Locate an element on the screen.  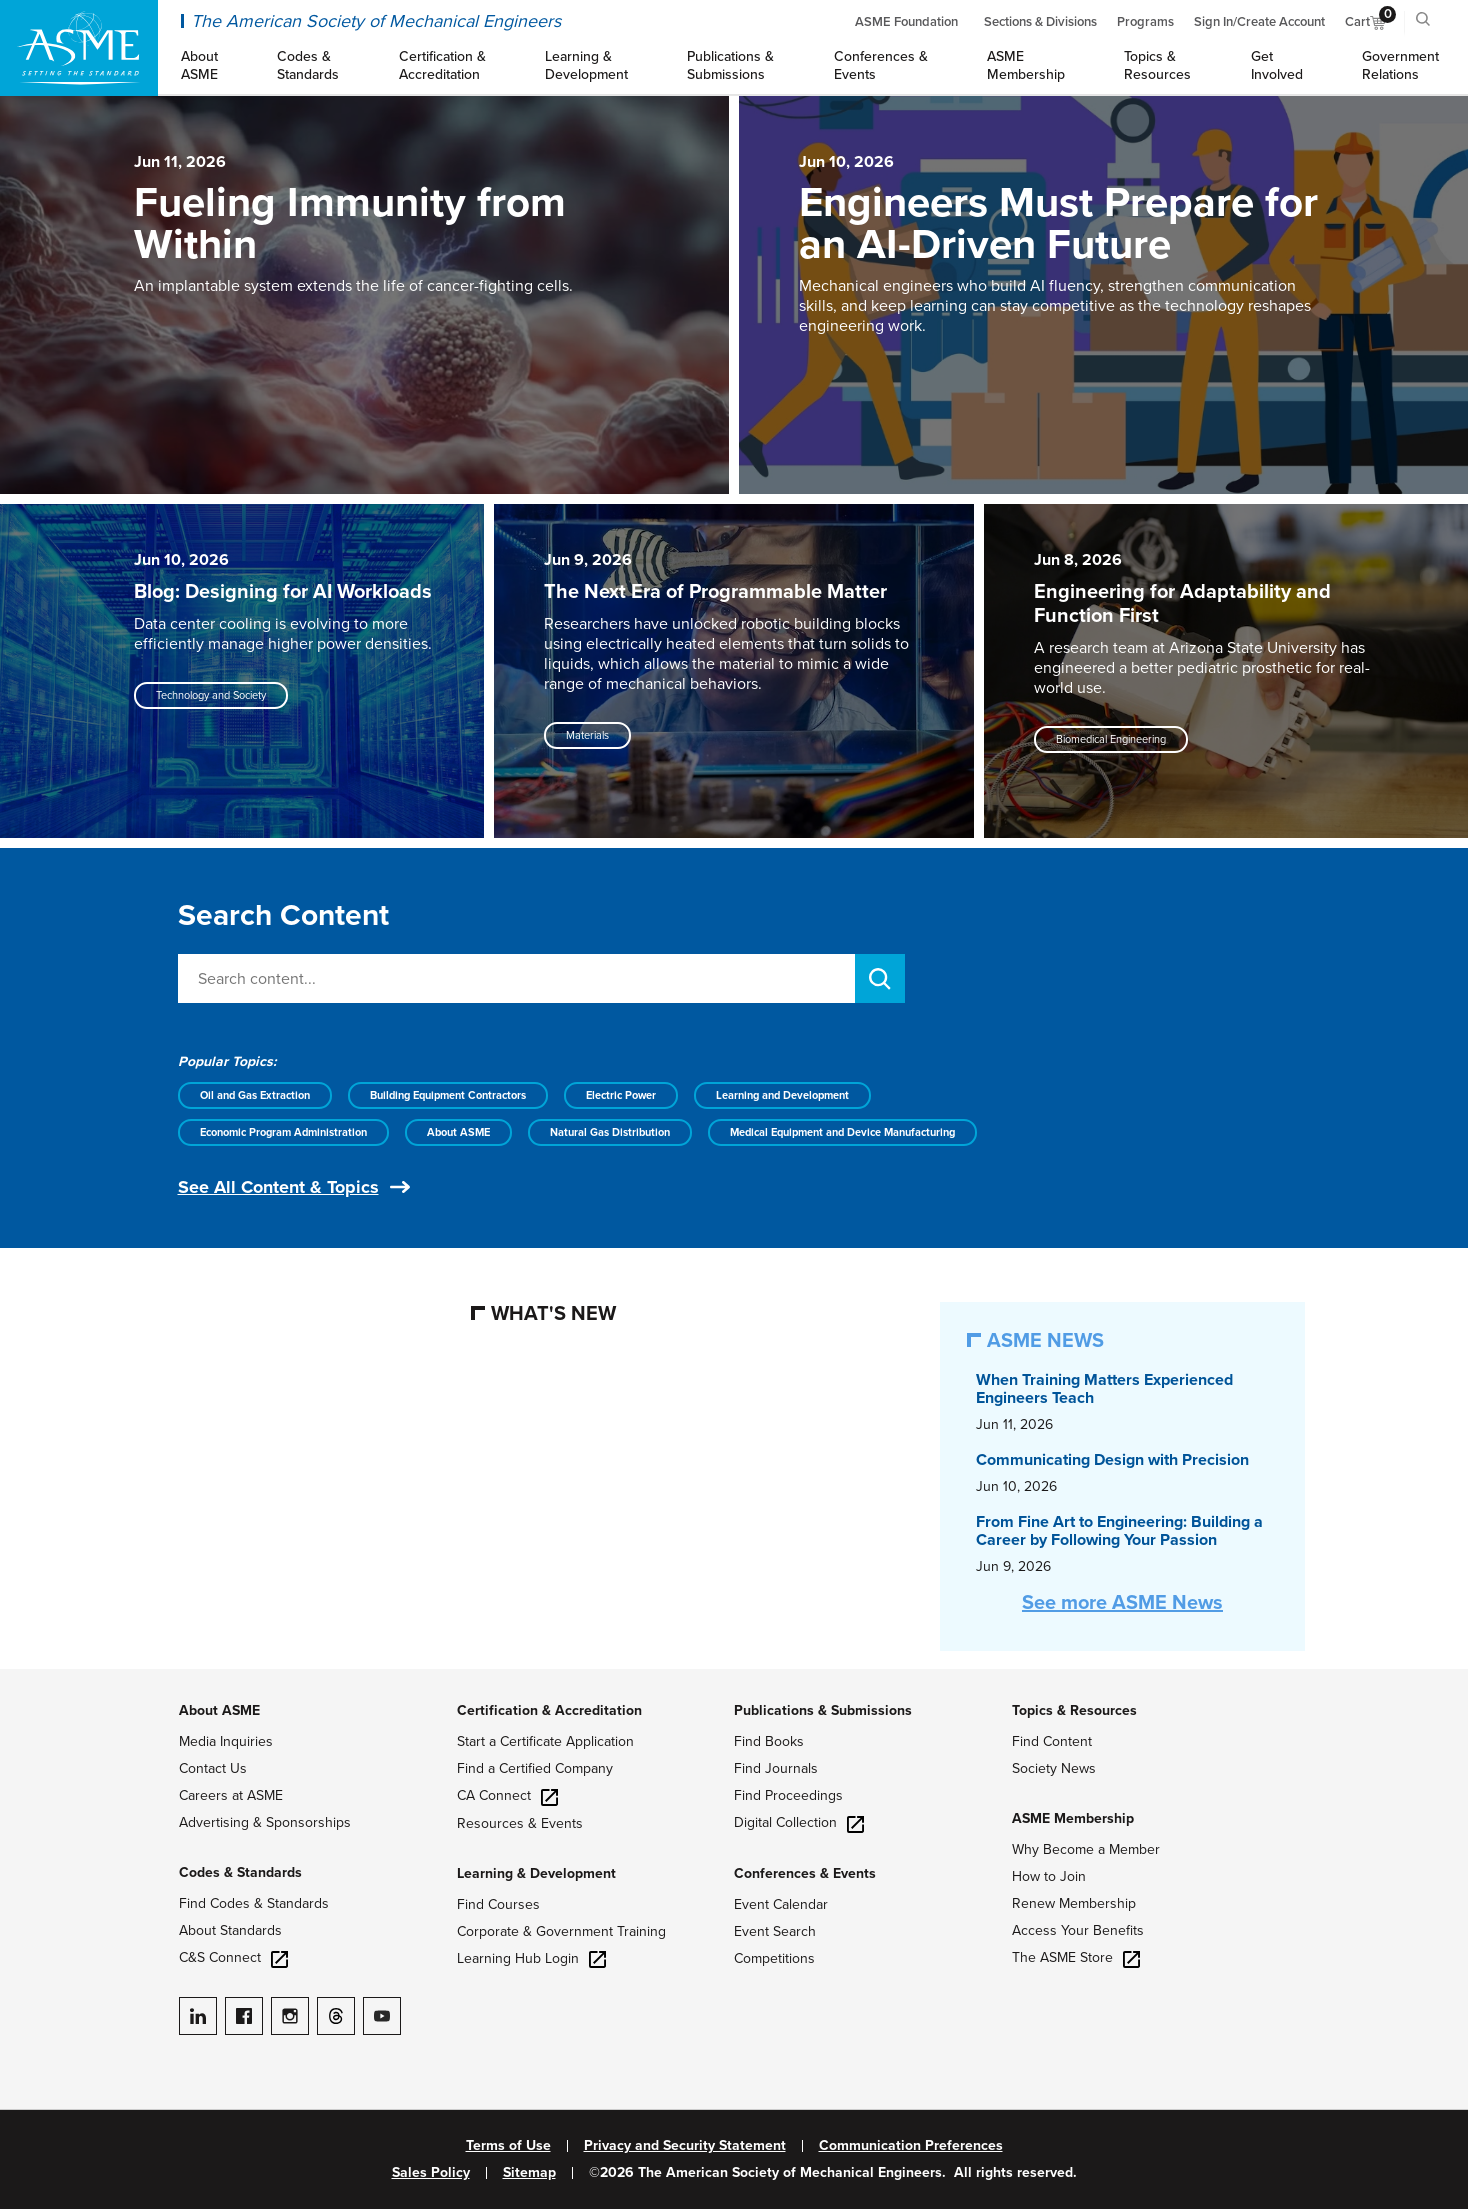
Careers at ASME is located at coordinates (231, 1795).